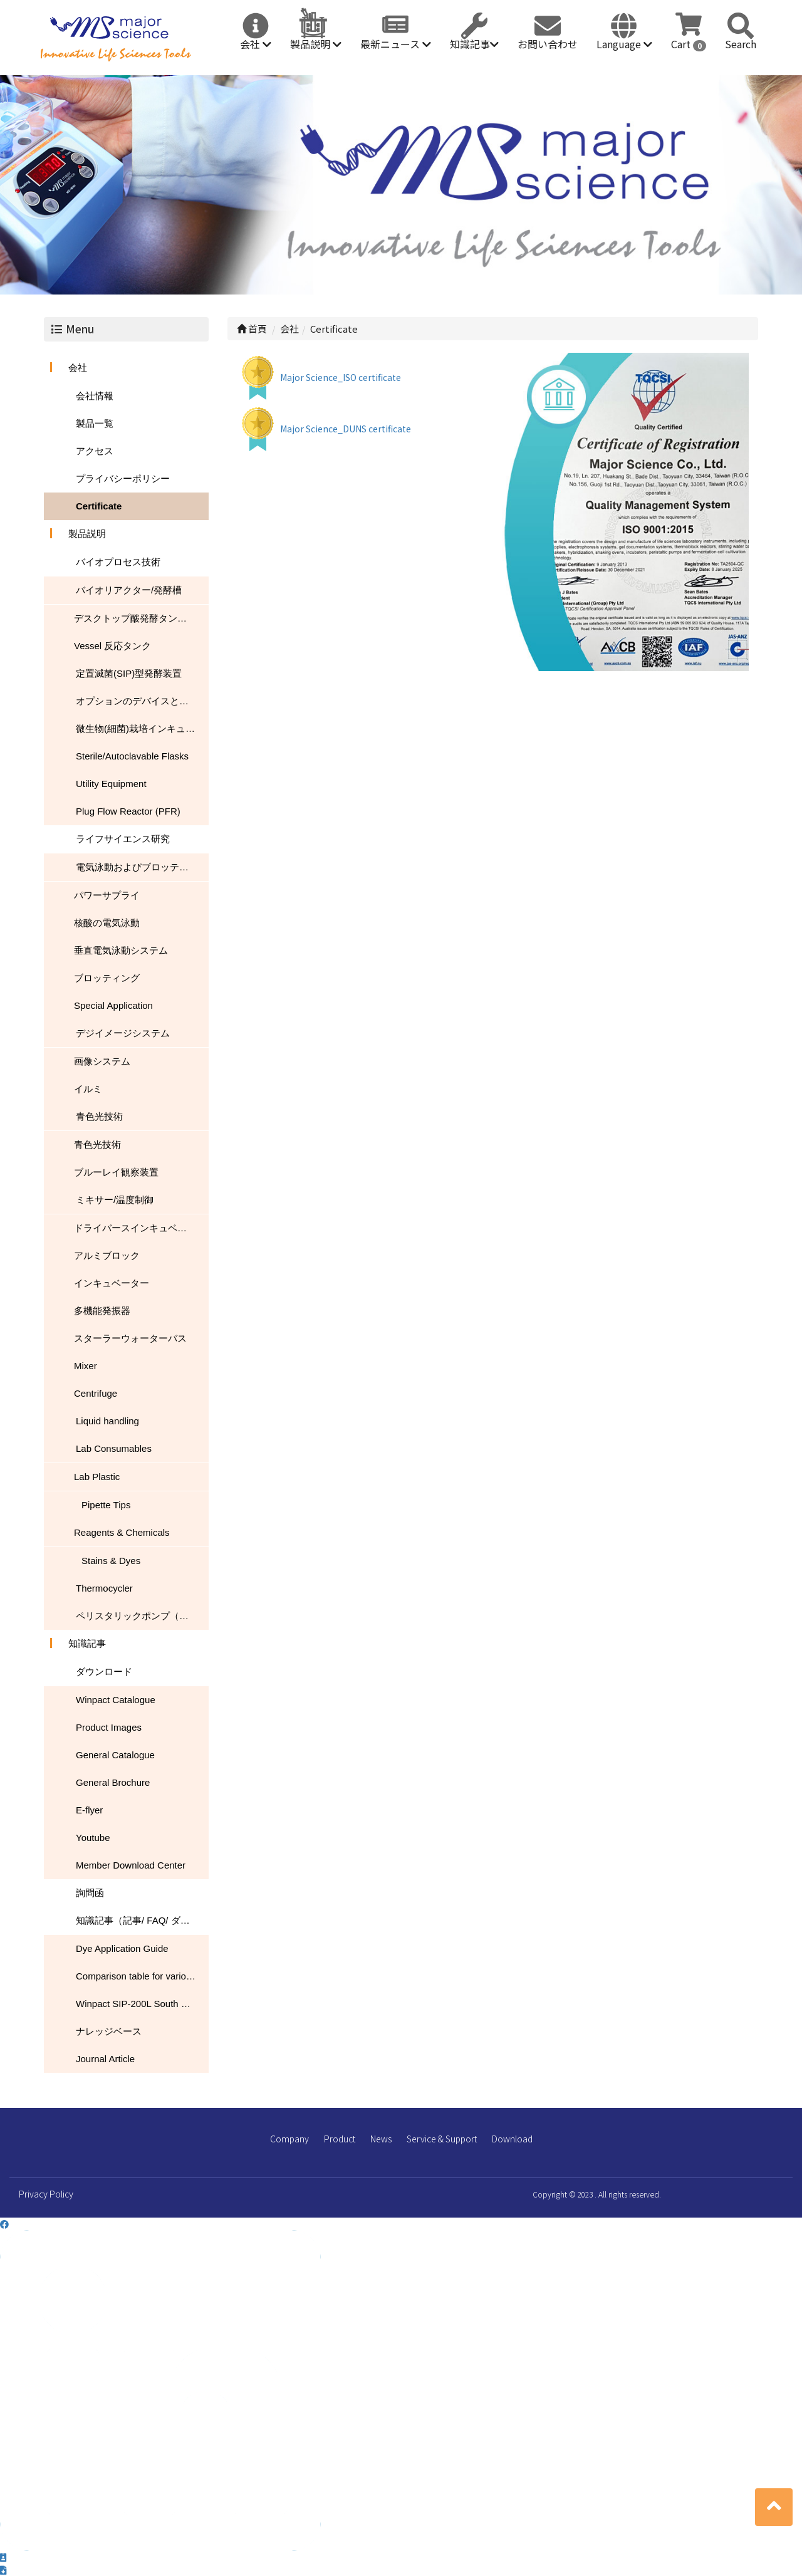 The height and width of the screenshot is (2576, 802). Describe the element at coordinates (129, 590) in the screenshot. I see `バイオリアクター/発酵槽` at that location.